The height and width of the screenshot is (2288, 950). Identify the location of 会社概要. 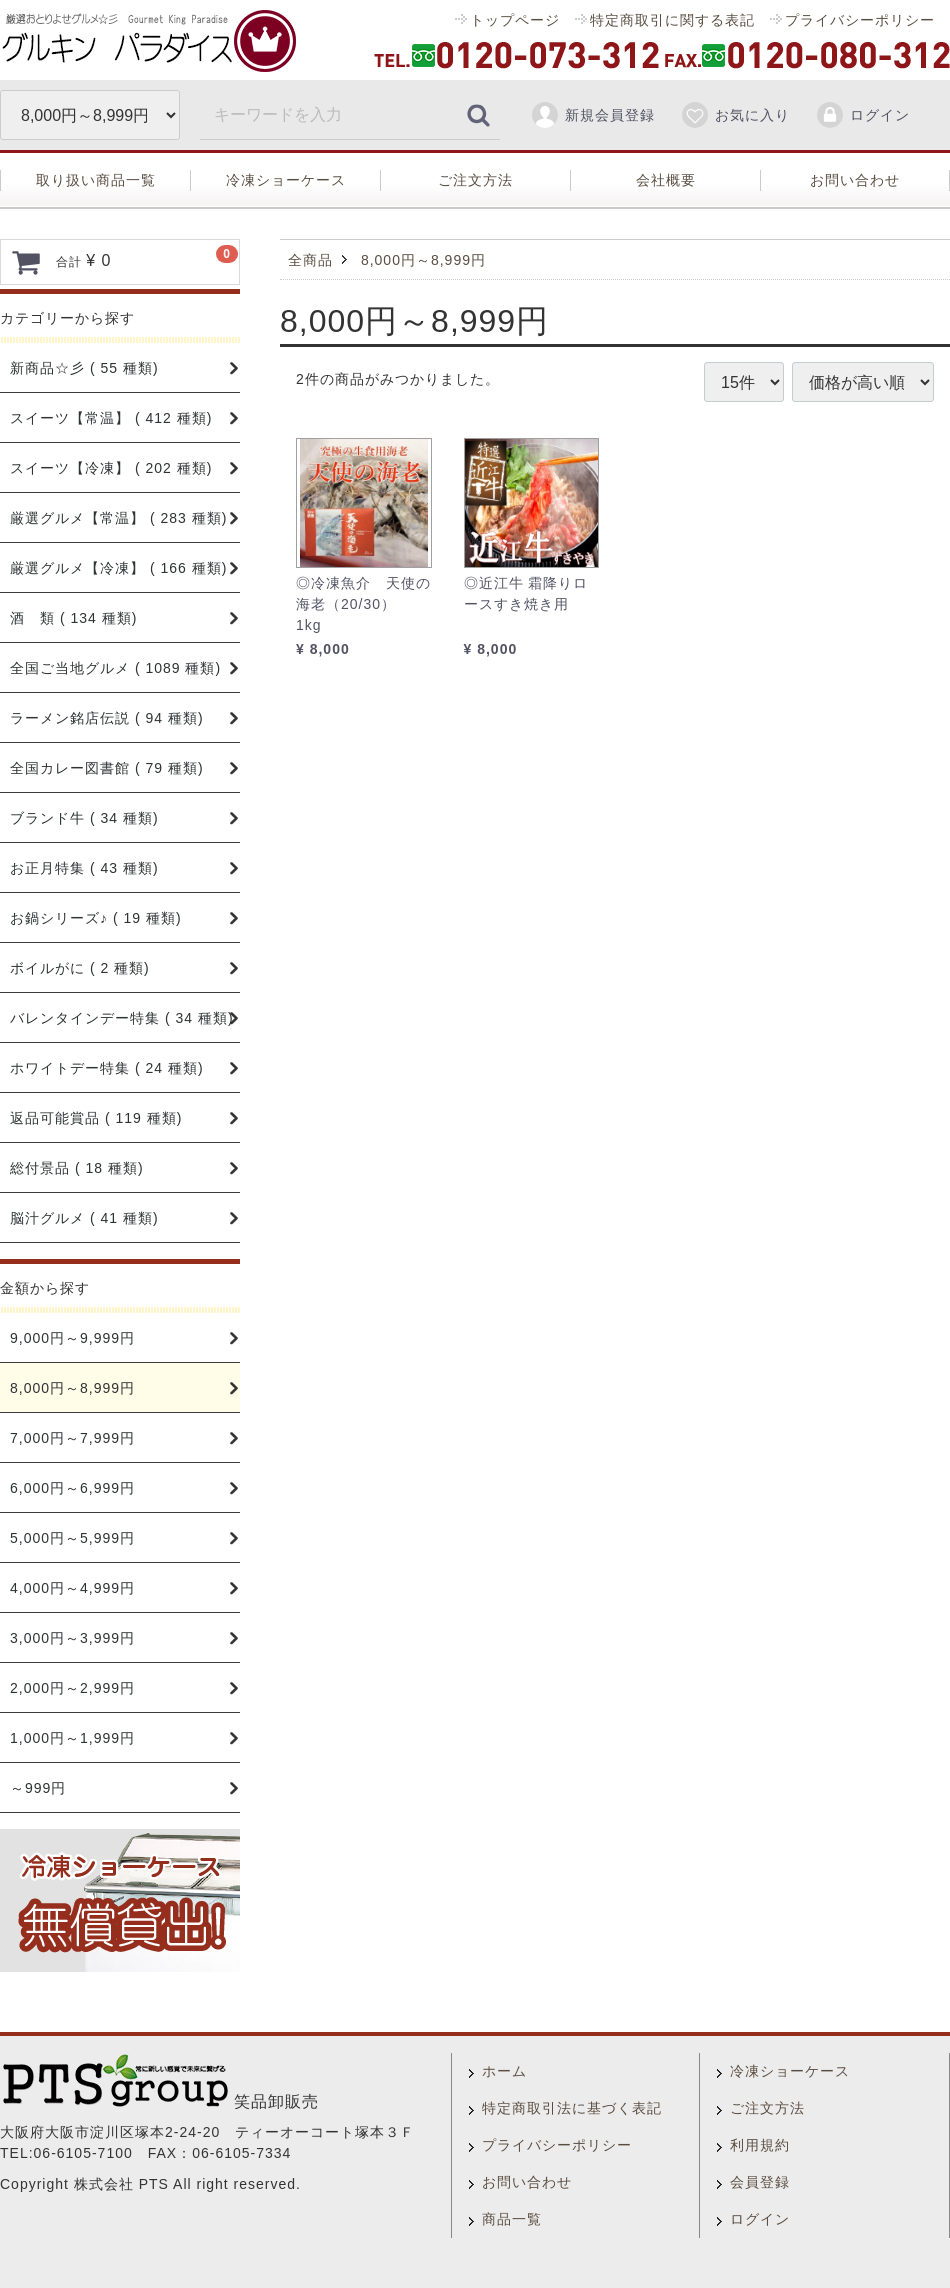
(666, 180).